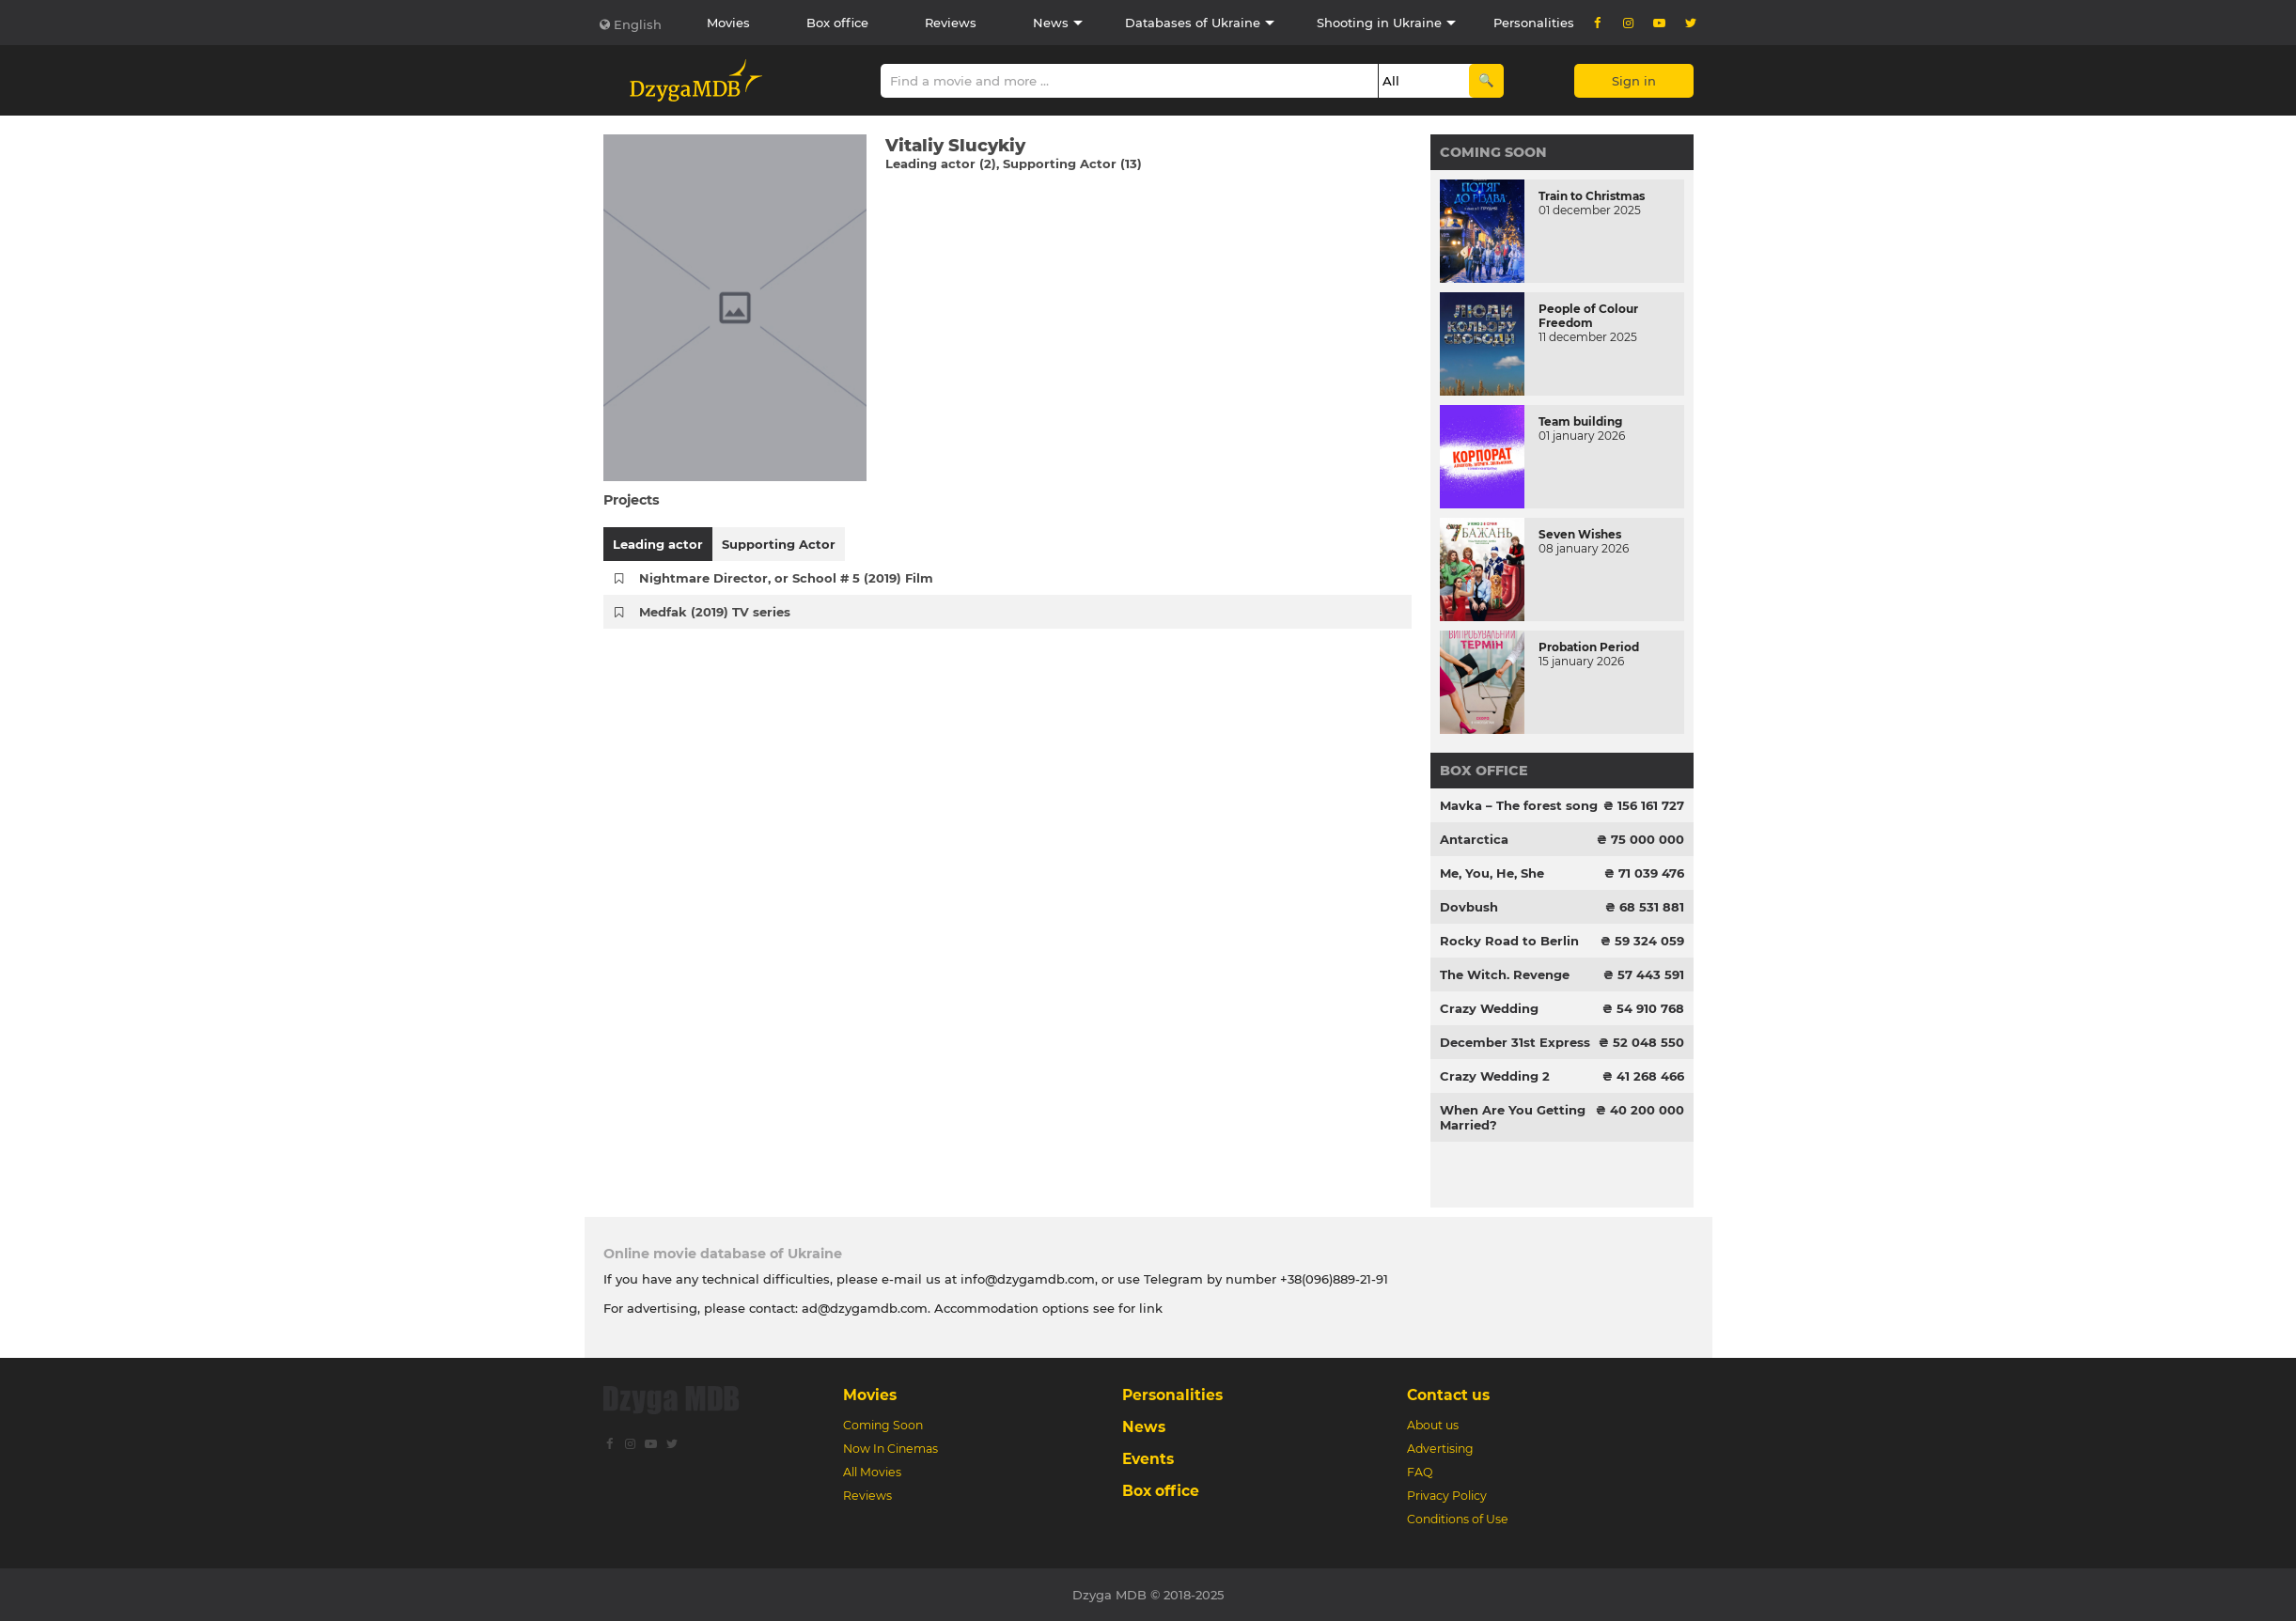 The width and height of the screenshot is (2296, 1621). What do you see at coordinates (837, 22) in the screenshot?
I see `Box office` at bounding box center [837, 22].